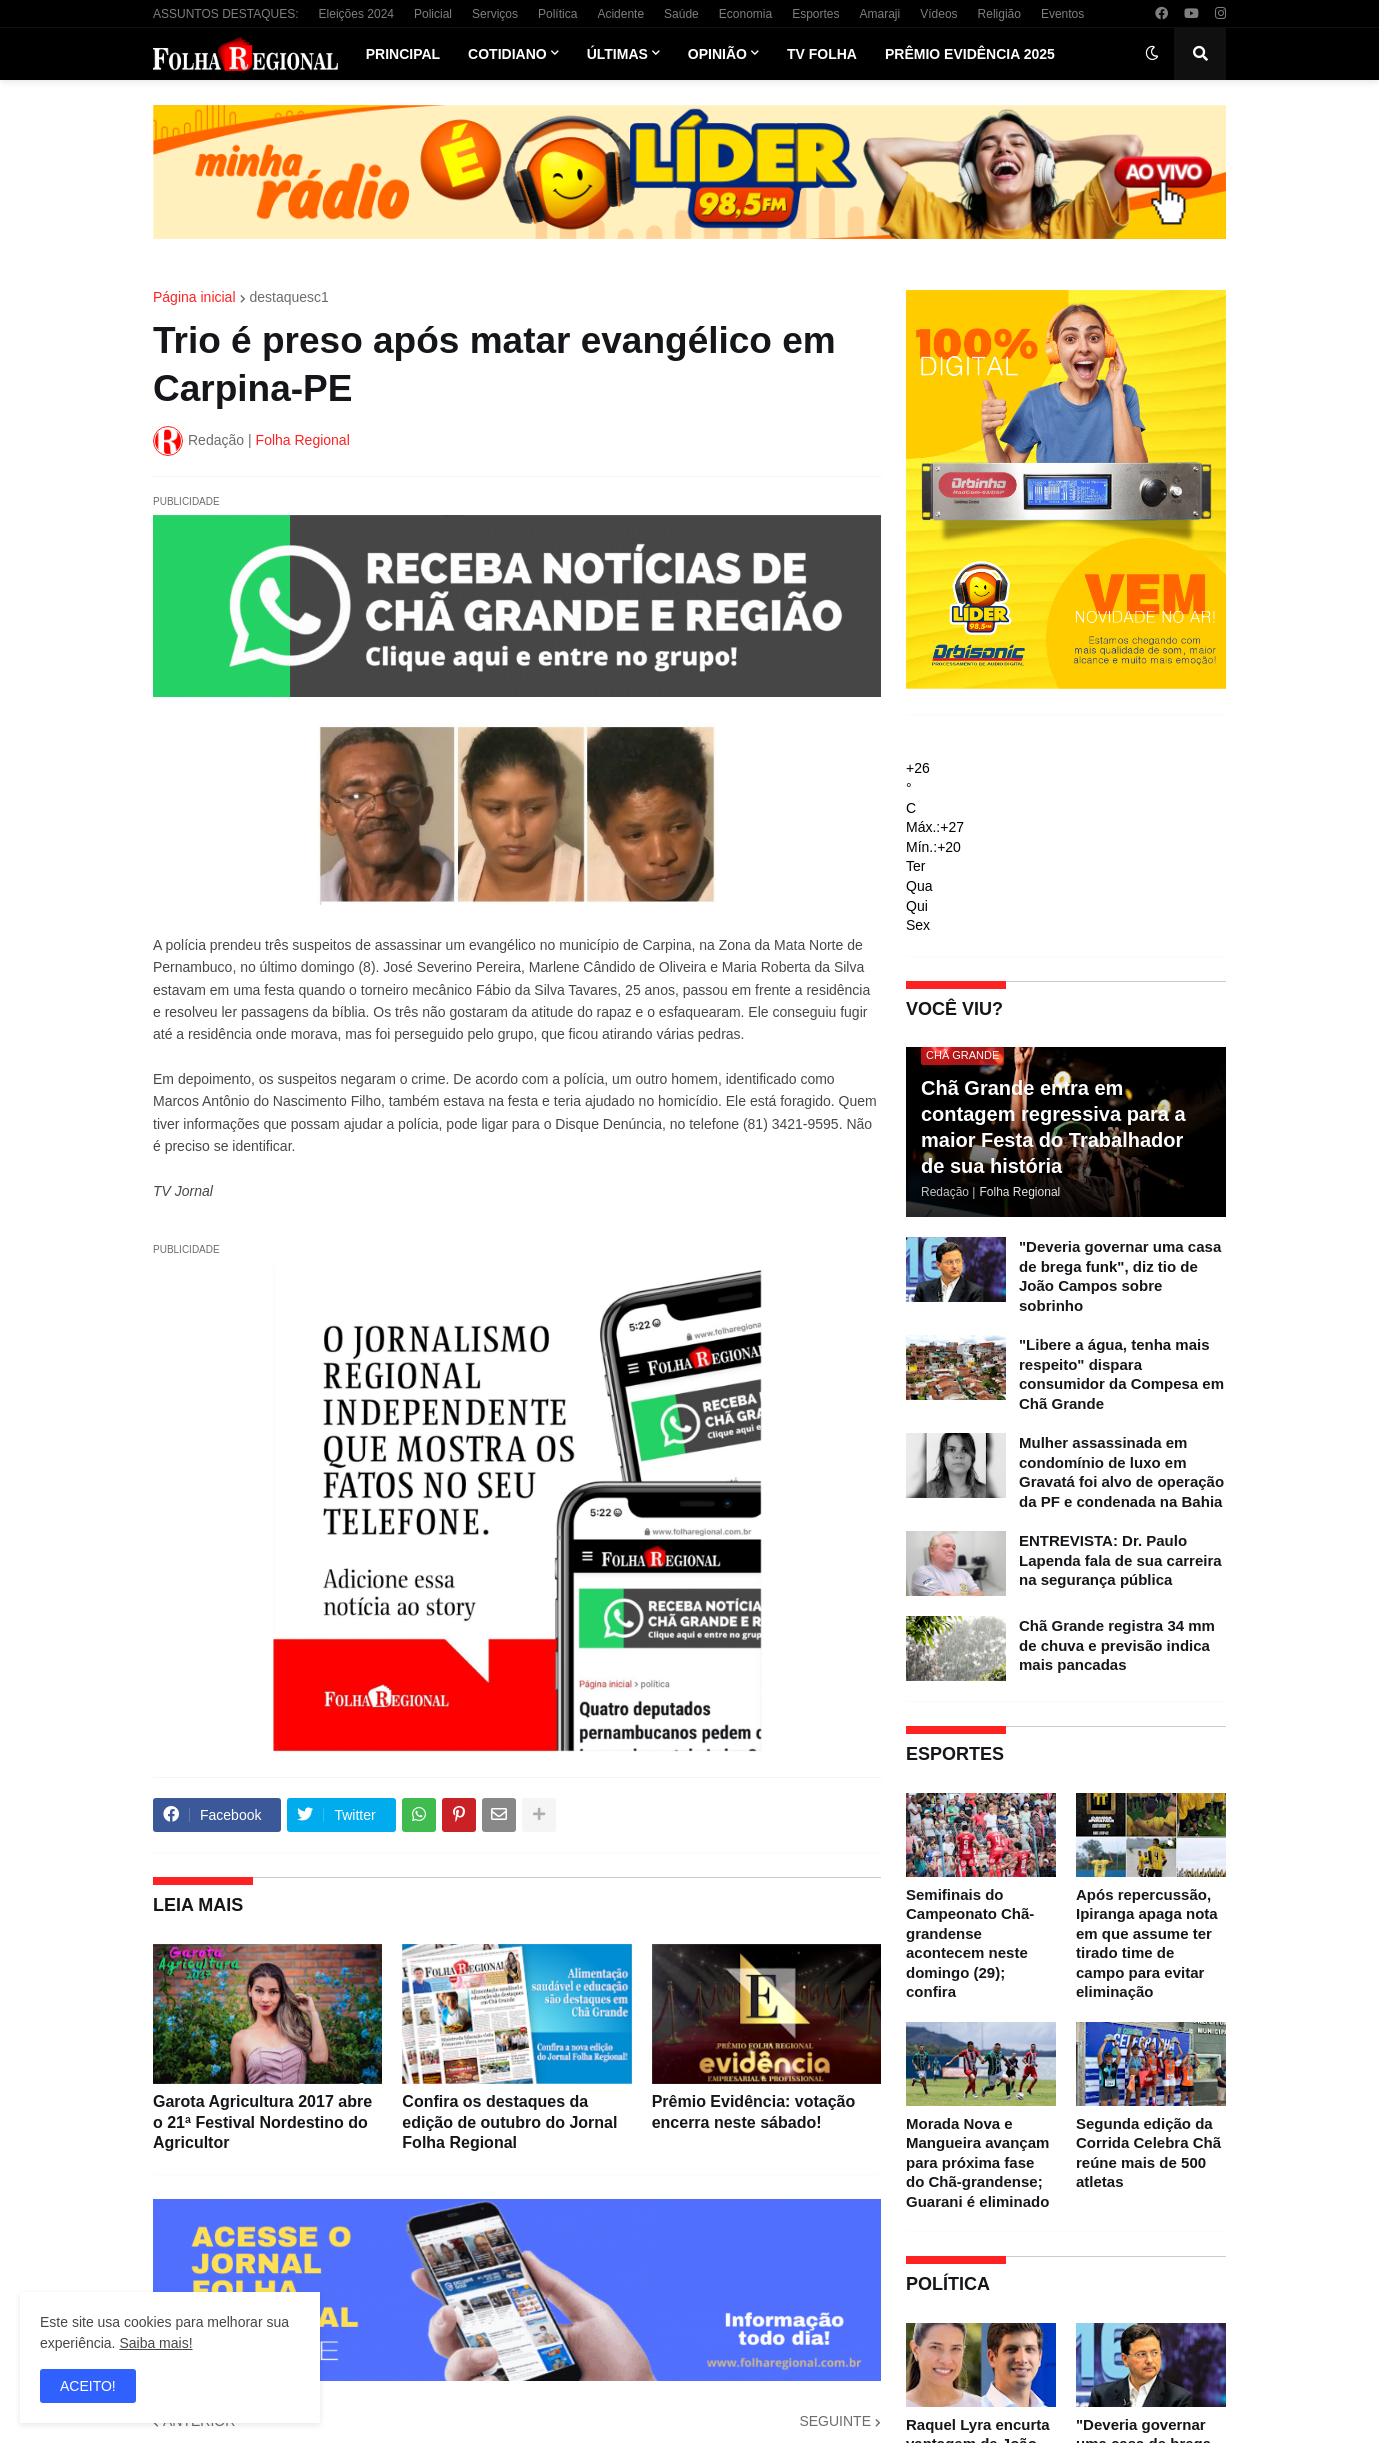 Image resolution: width=1379 pixels, height=2443 pixels. I want to click on ENTREVISTA: Dr. Paulo Lapenda fala de sua carreira na segurança pública, so click(1120, 1560).